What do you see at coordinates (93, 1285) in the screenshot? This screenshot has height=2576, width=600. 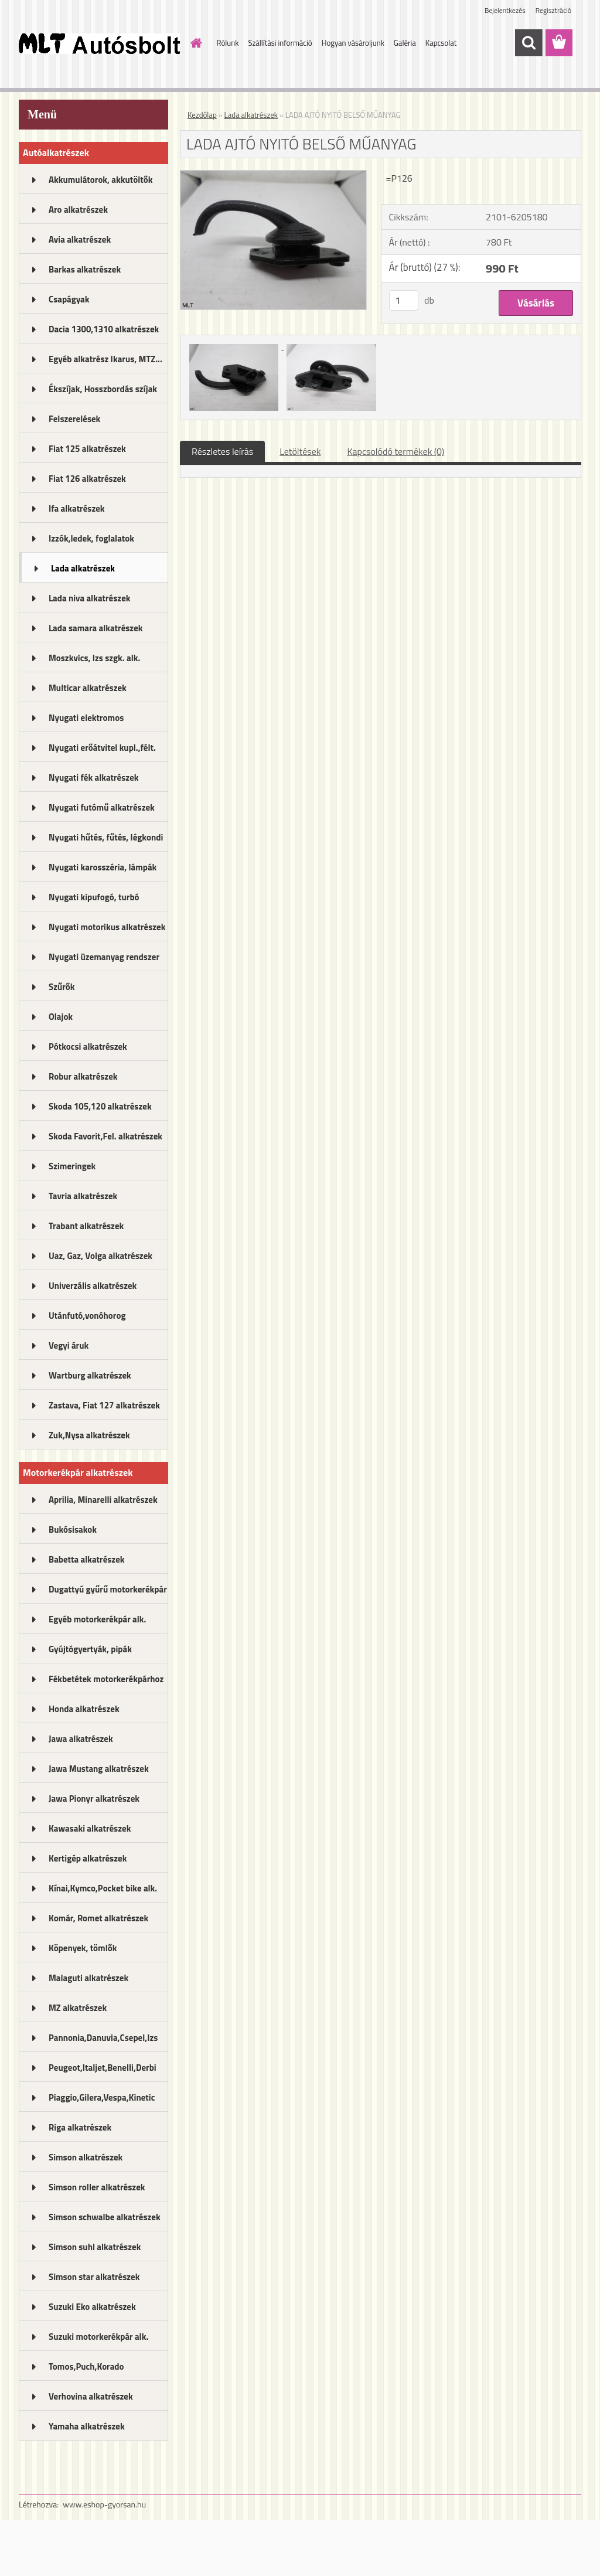 I see `Univerzális alkatrészek` at bounding box center [93, 1285].